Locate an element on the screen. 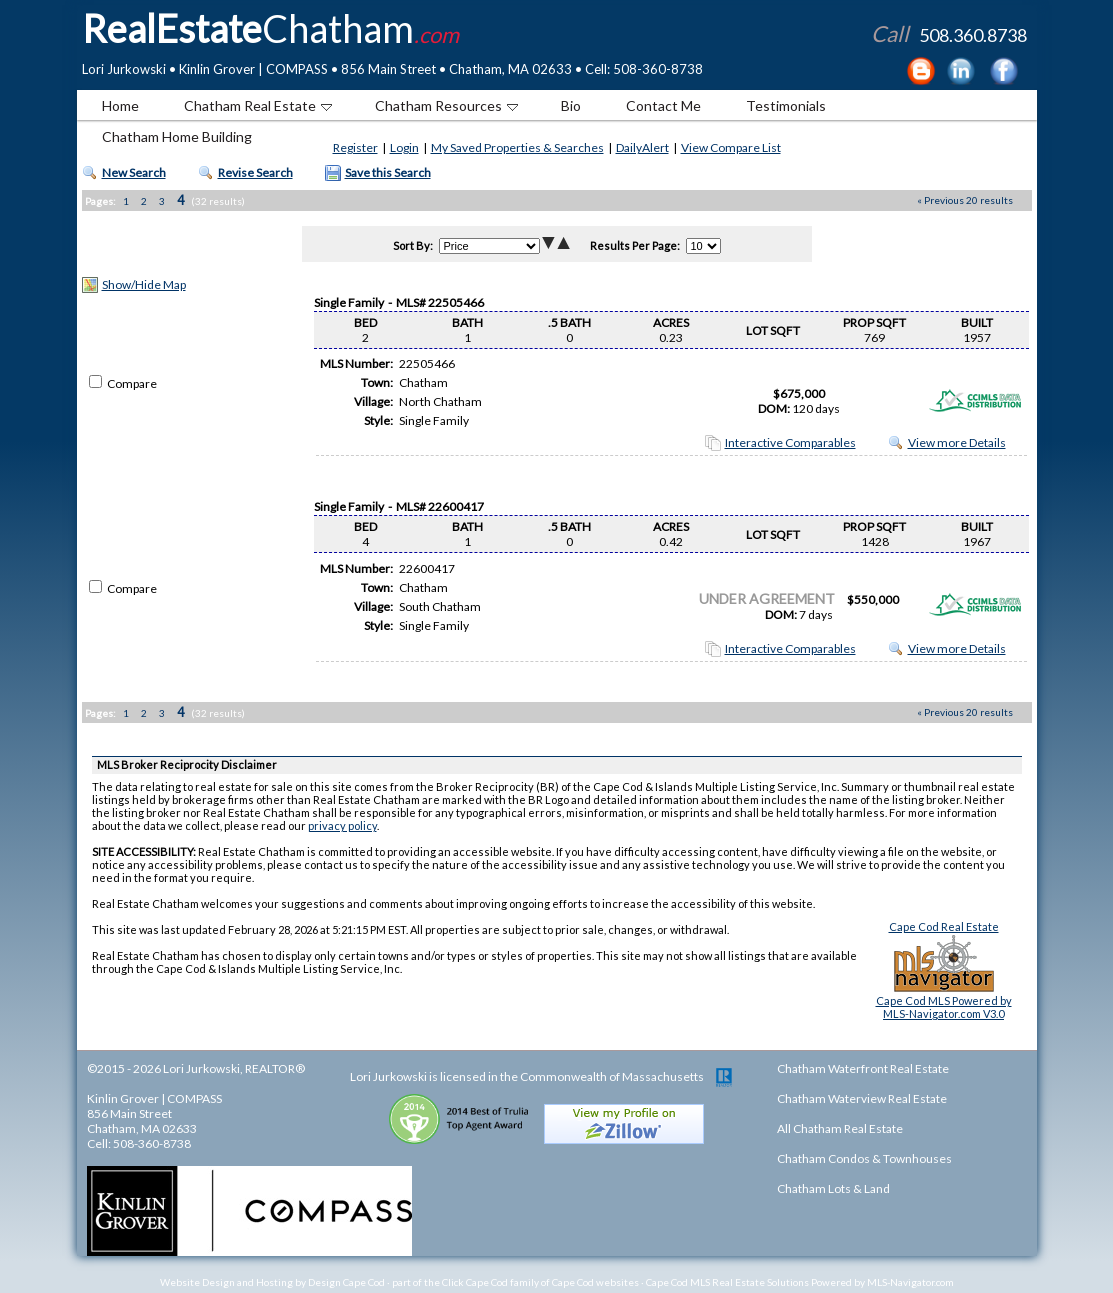  New Search is located at coordinates (134, 172).